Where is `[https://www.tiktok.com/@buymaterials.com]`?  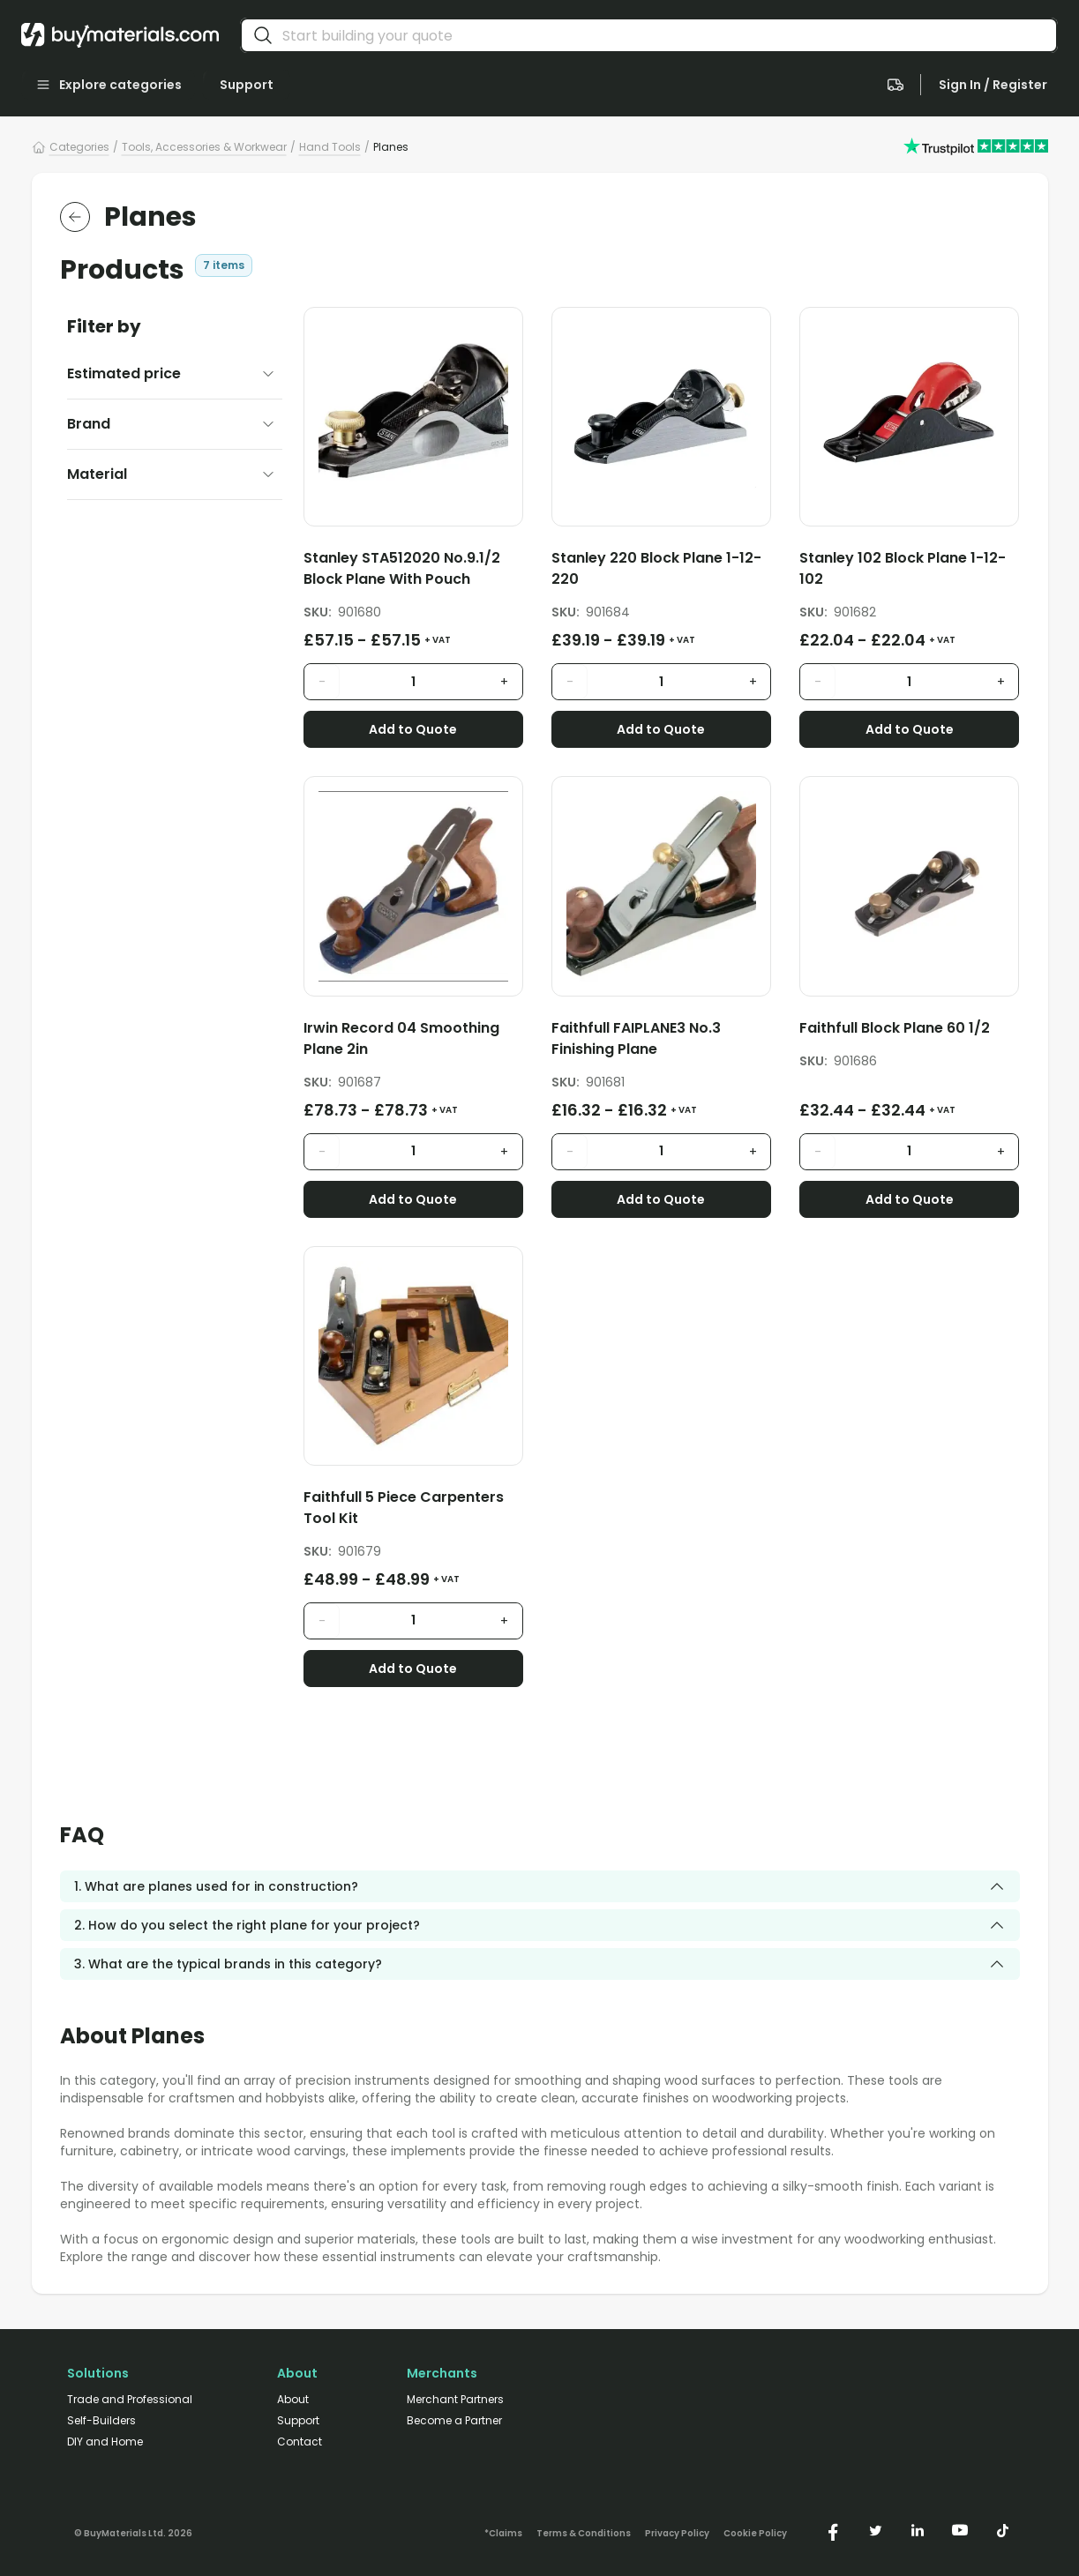 [https://www.tiktok.com/@buymaterials.com] is located at coordinates (1002, 2530).